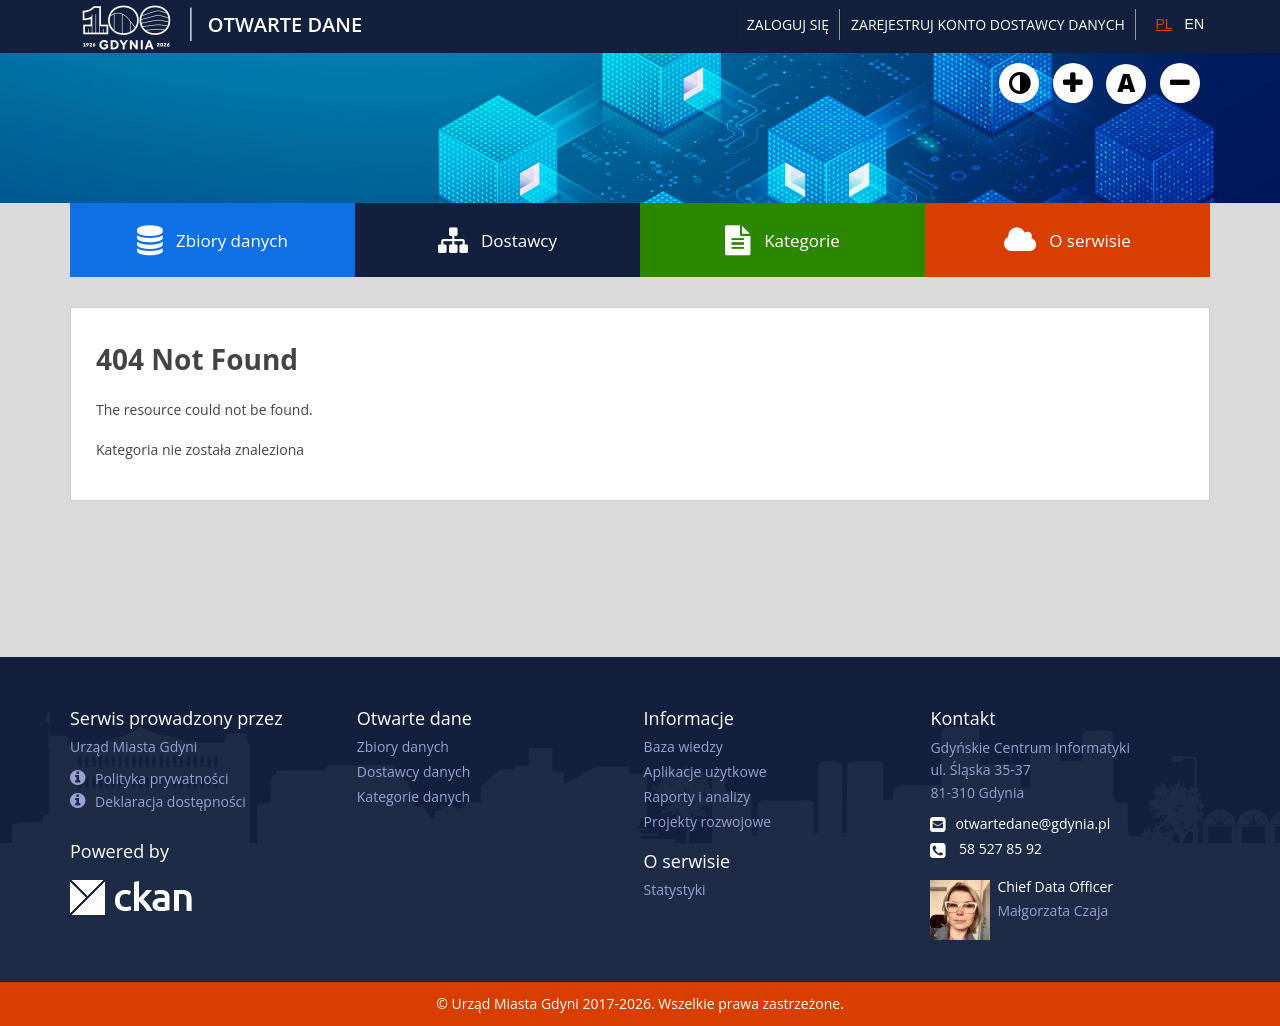 The width and height of the screenshot is (1280, 1026). What do you see at coordinates (212, 240) in the screenshot?
I see `Zbiory danych` at bounding box center [212, 240].